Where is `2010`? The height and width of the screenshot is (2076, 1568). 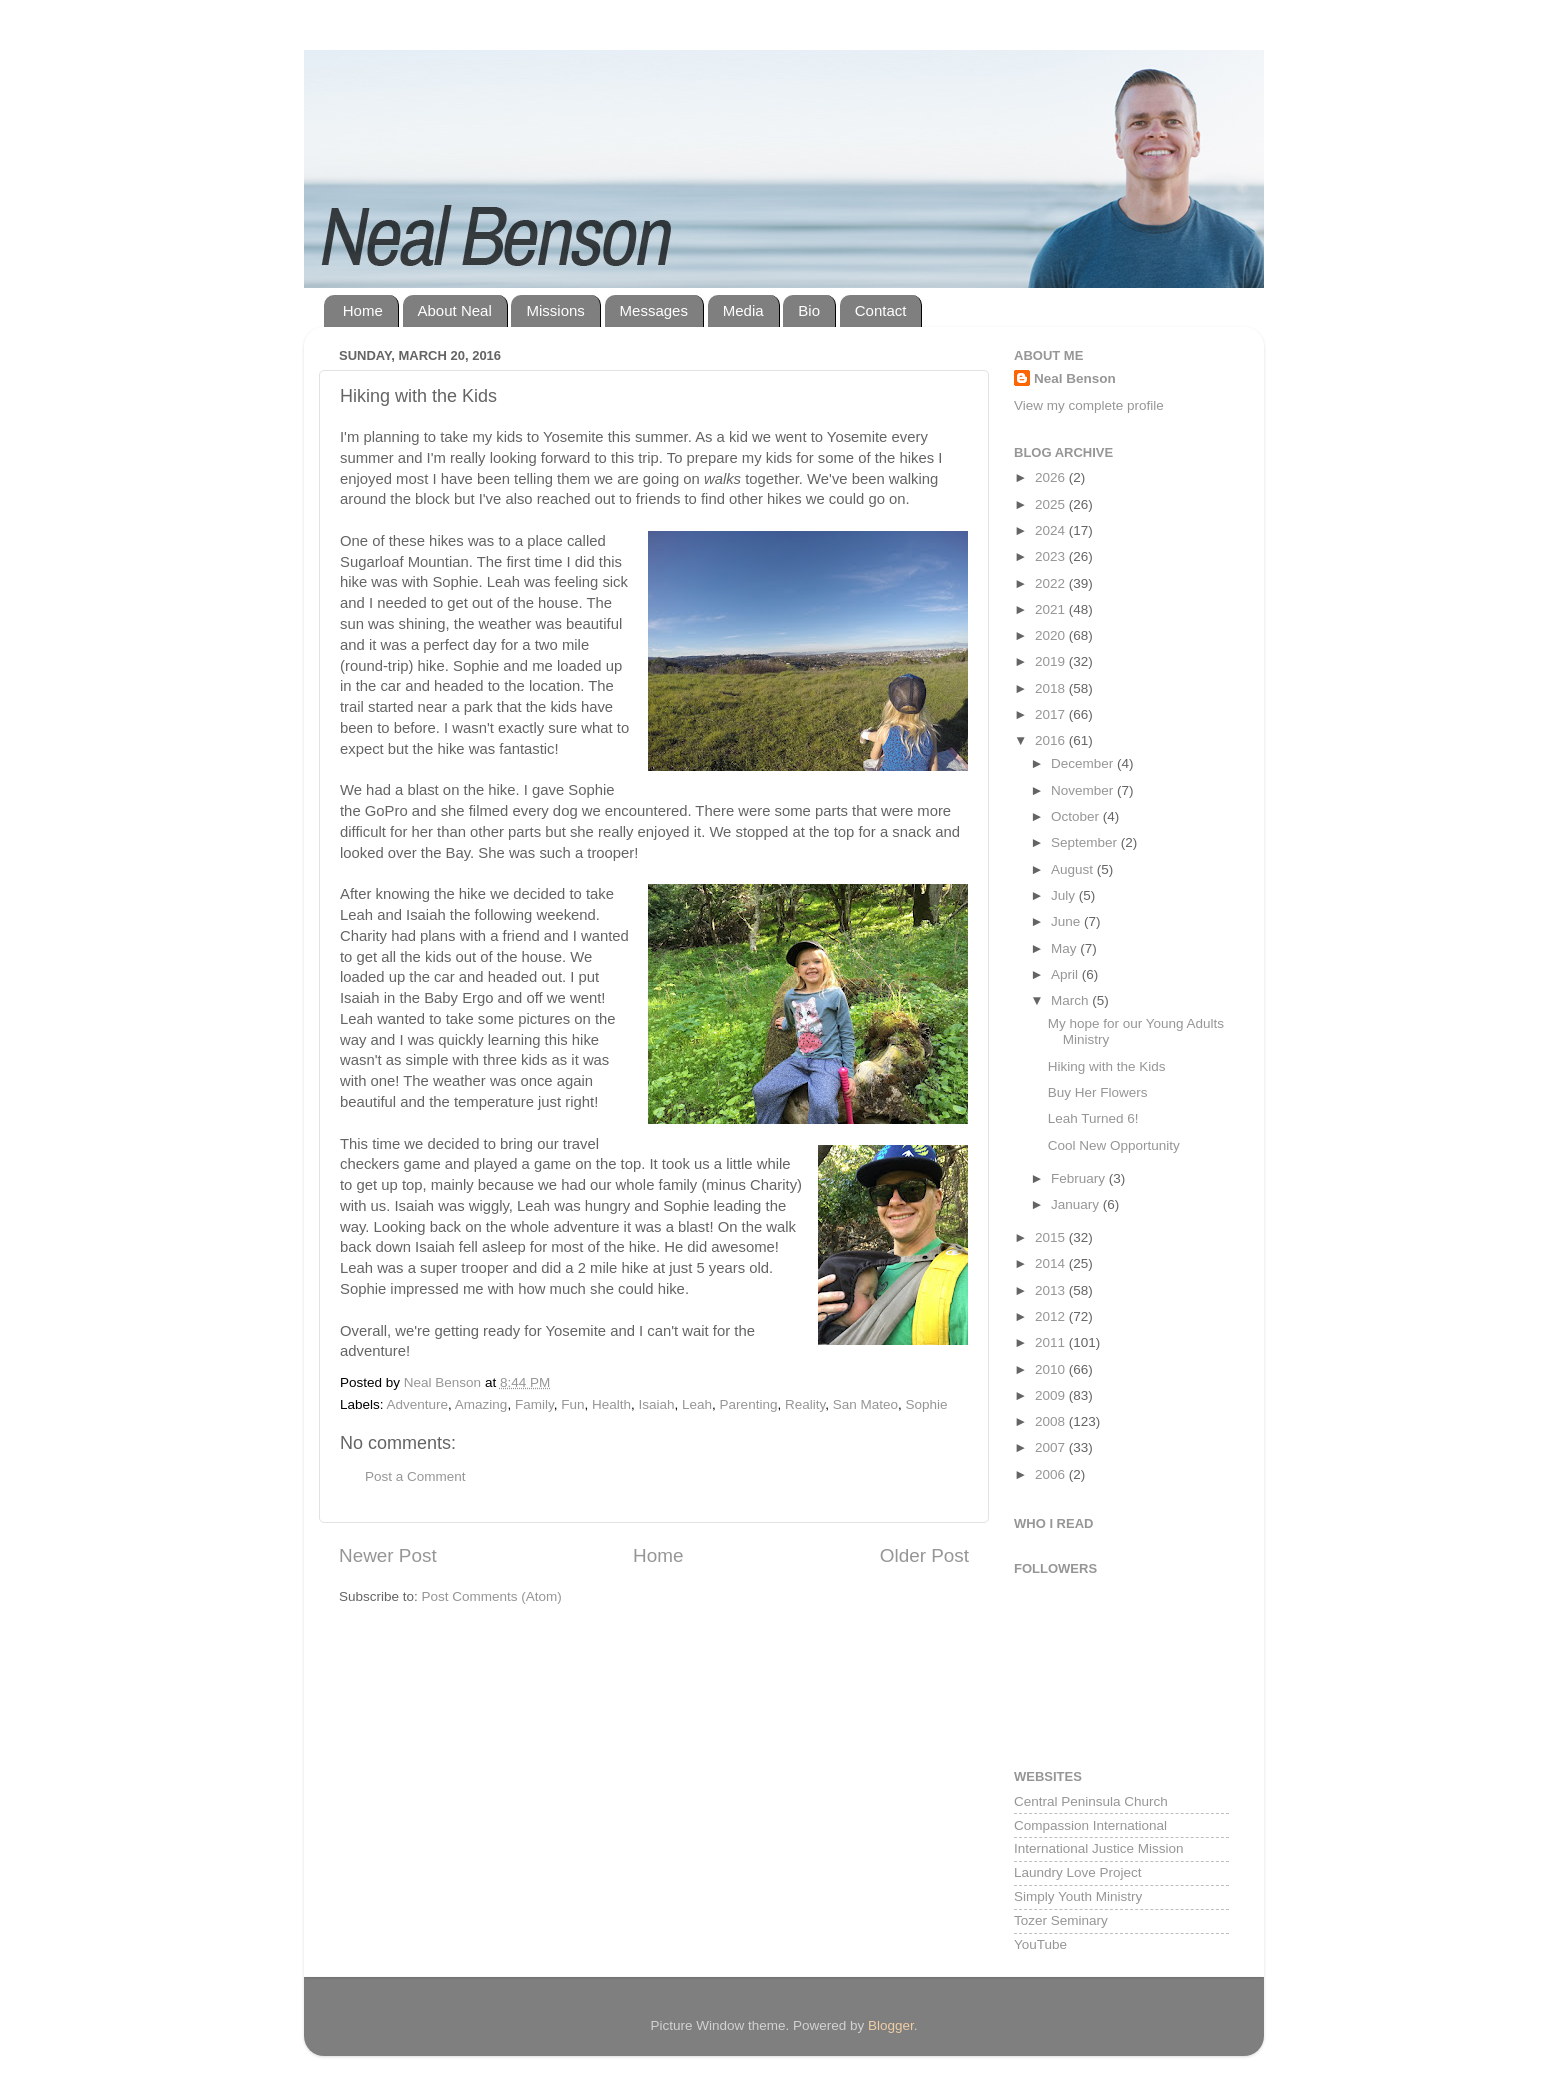
2010 is located at coordinates (1052, 1369).